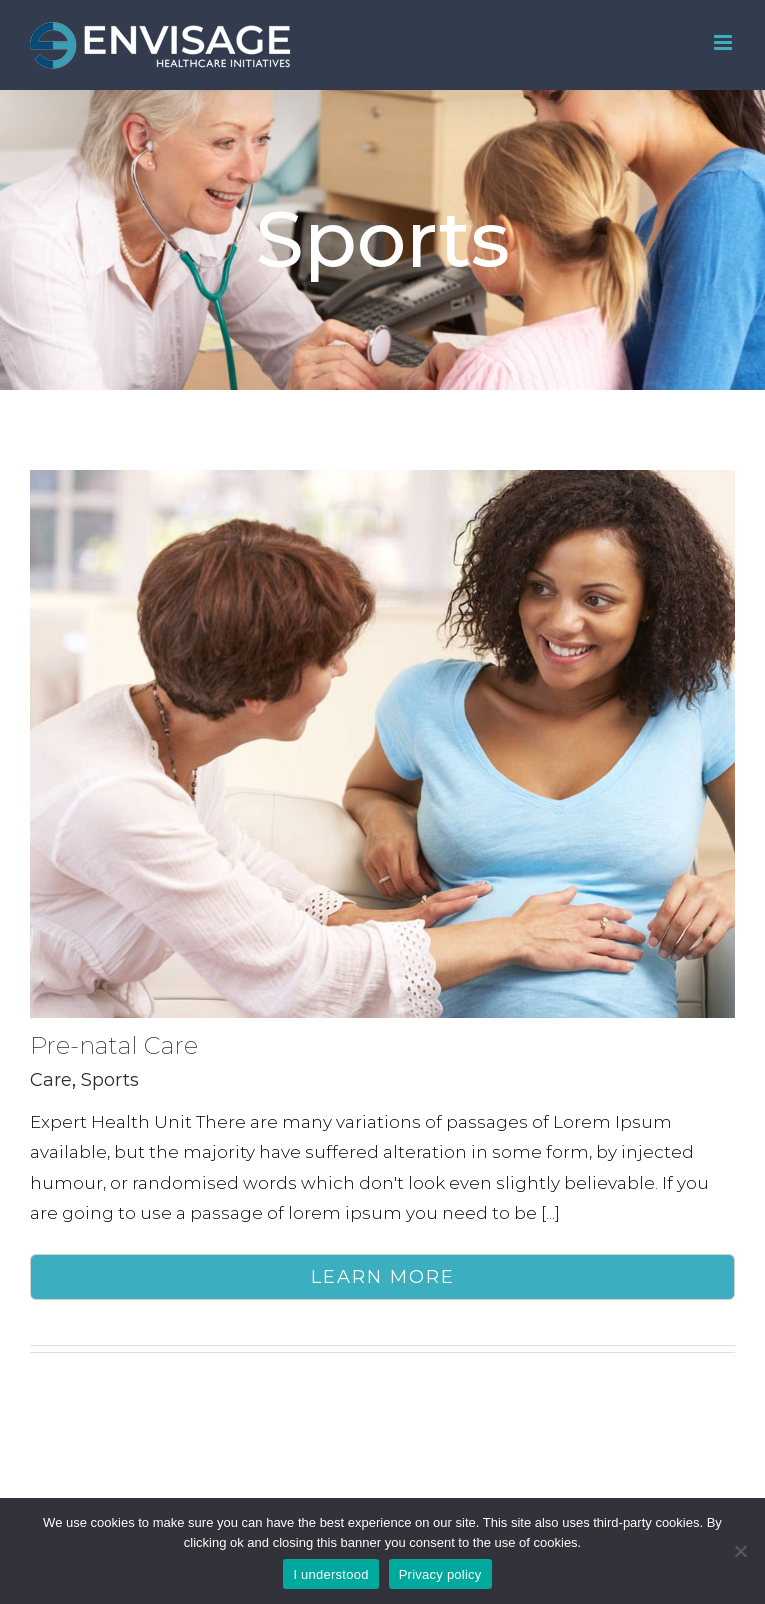 This screenshot has width=765, height=1604. I want to click on Pre-natal Care, so click(114, 1045).